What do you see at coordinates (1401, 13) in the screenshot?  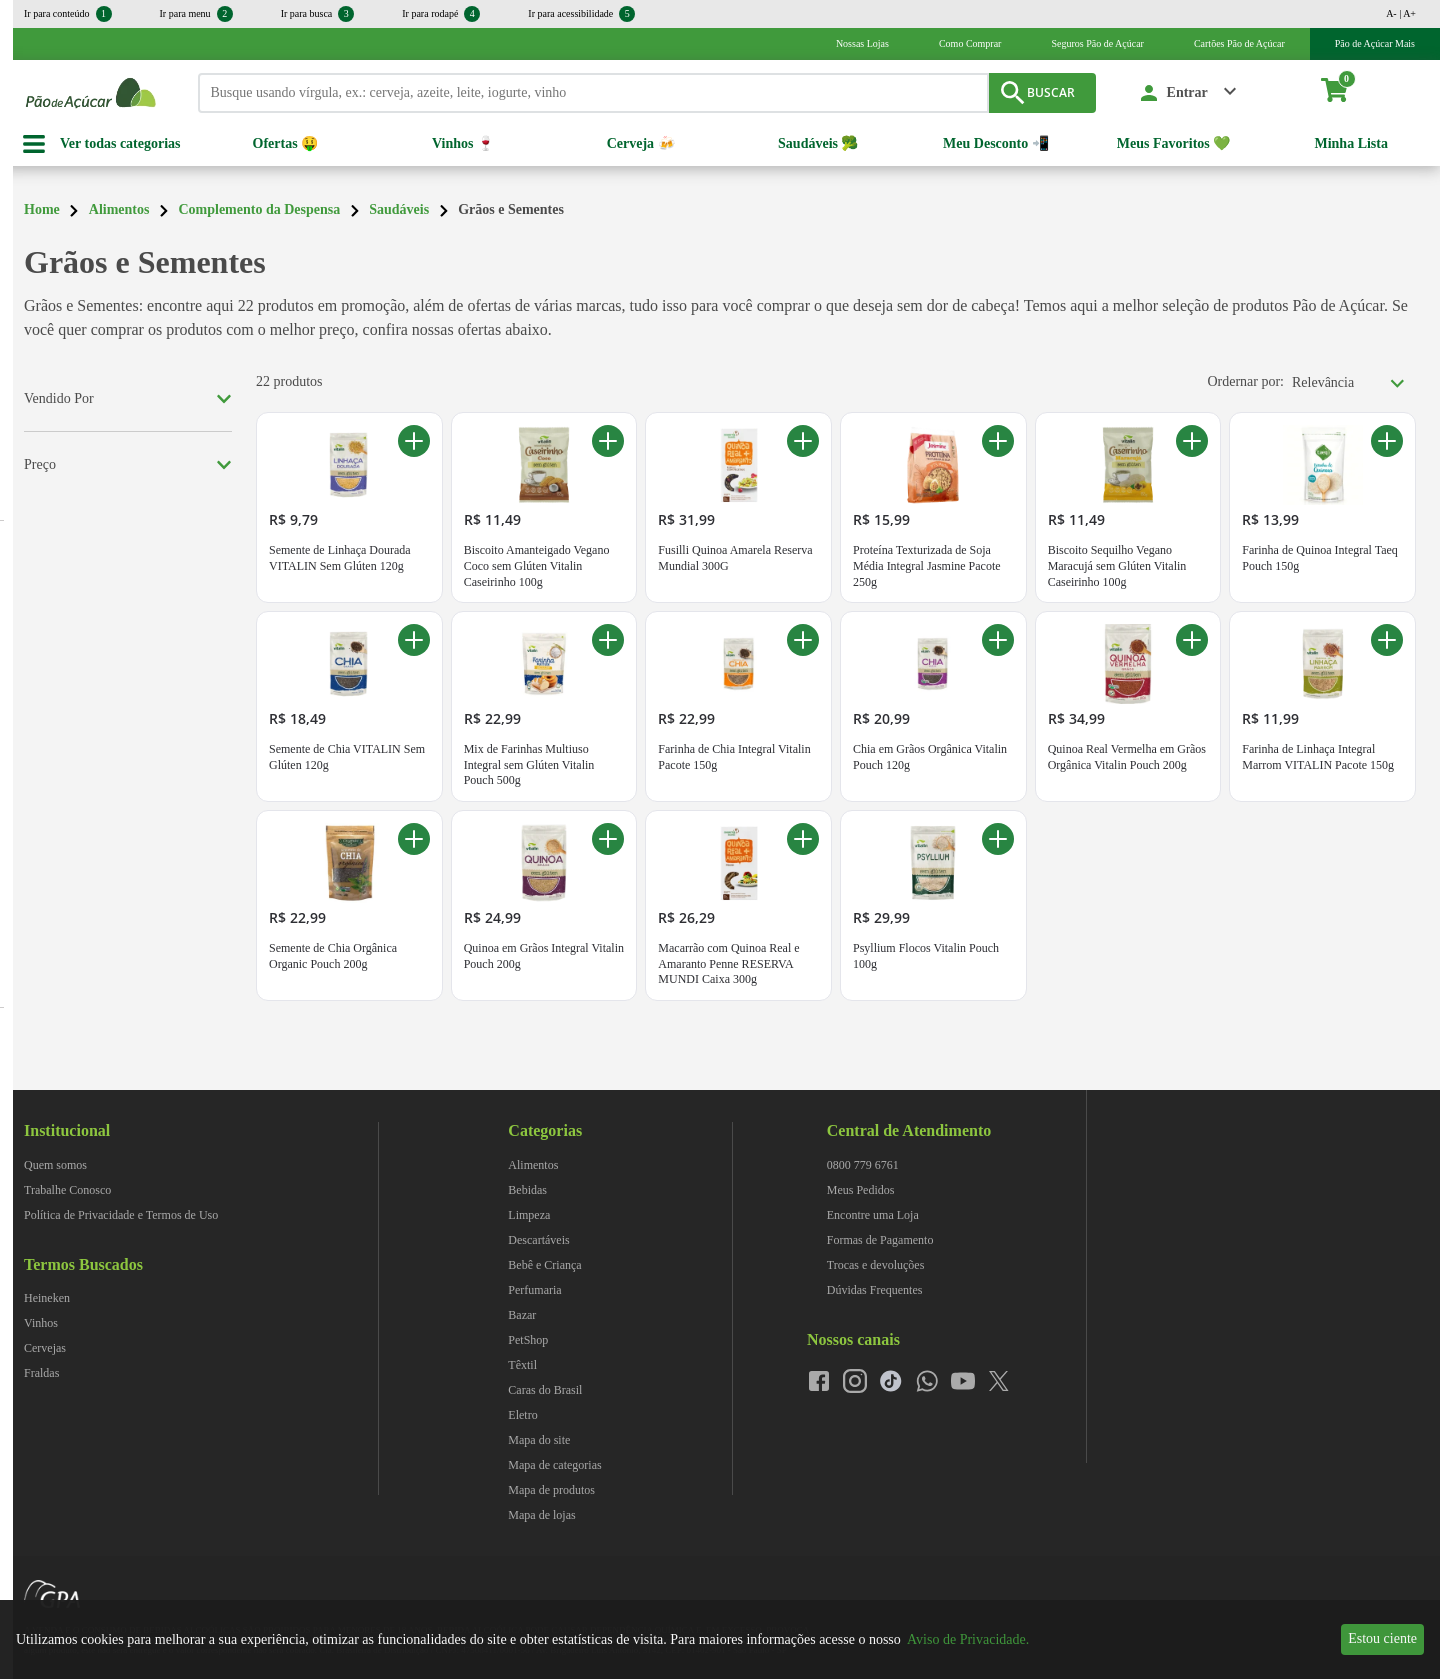 I see `A- | A+` at bounding box center [1401, 13].